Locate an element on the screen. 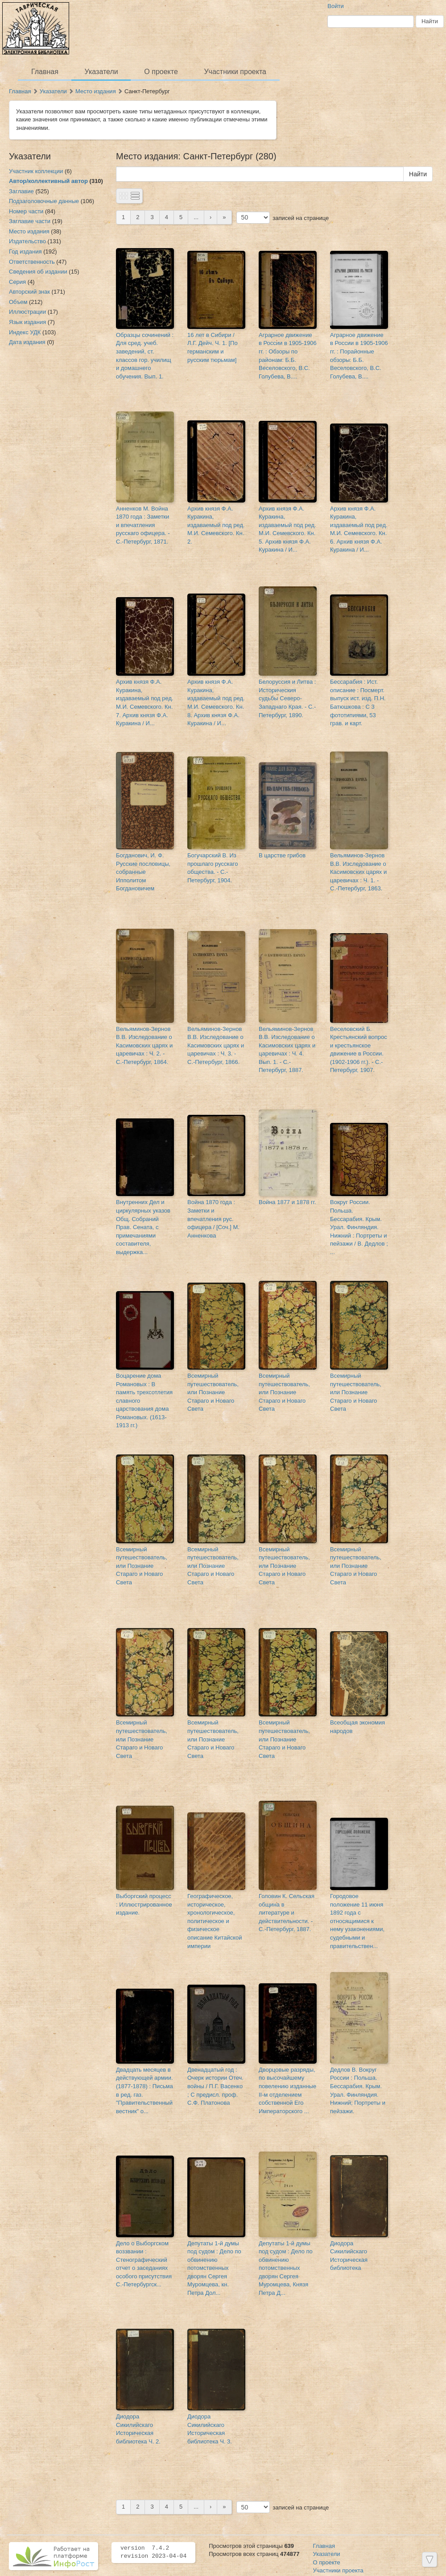 Image resolution: width=446 pixels, height=2576 pixels. Участники проекта is located at coordinates (235, 71).